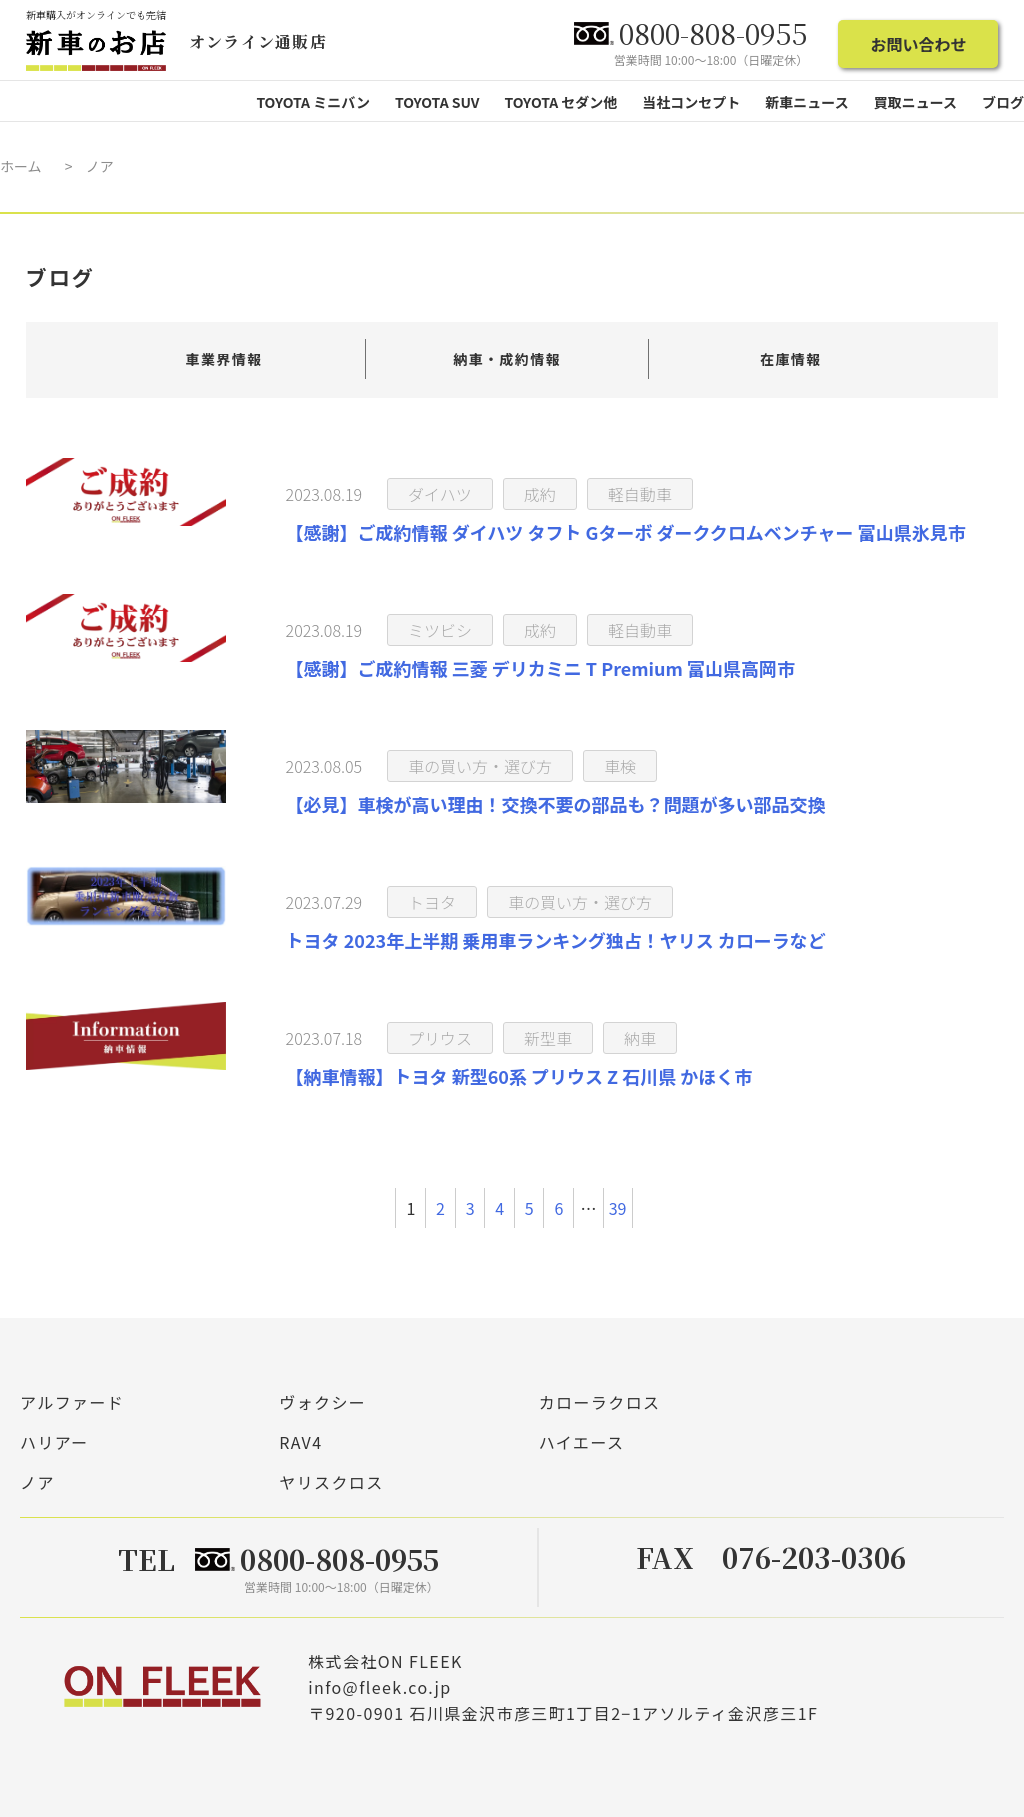  Describe the element at coordinates (600, 1402) in the screenshot. I see `カローラクロス` at that location.